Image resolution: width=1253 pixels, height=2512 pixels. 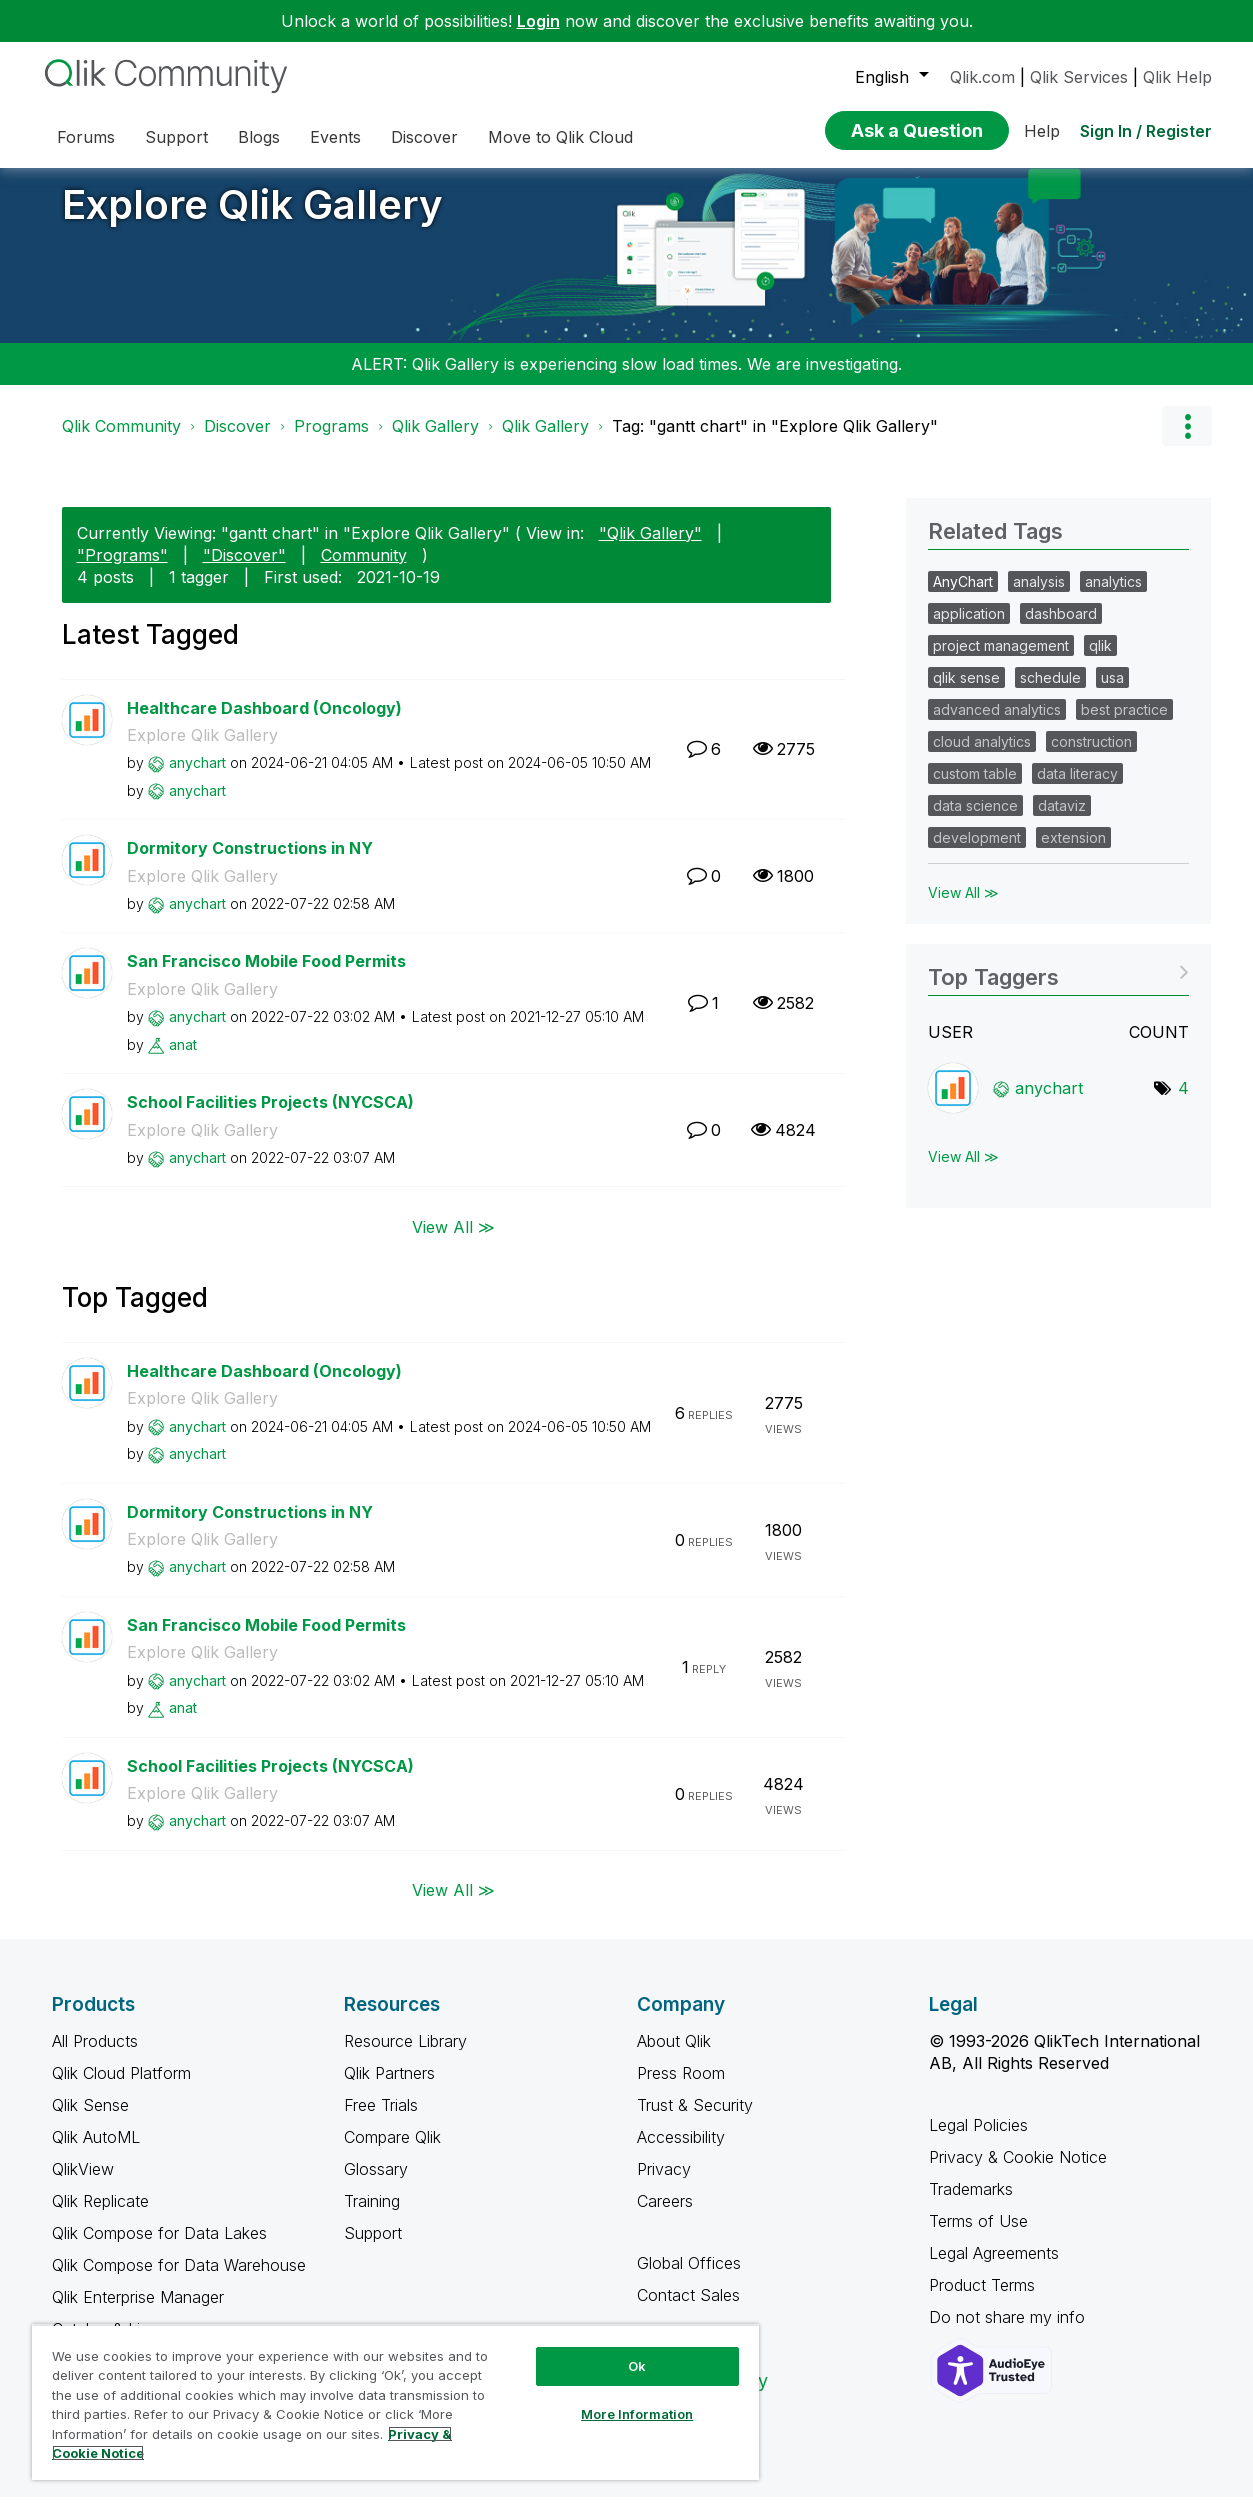 What do you see at coordinates (681, 2152) in the screenshot?
I see `Accessibility` at bounding box center [681, 2152].